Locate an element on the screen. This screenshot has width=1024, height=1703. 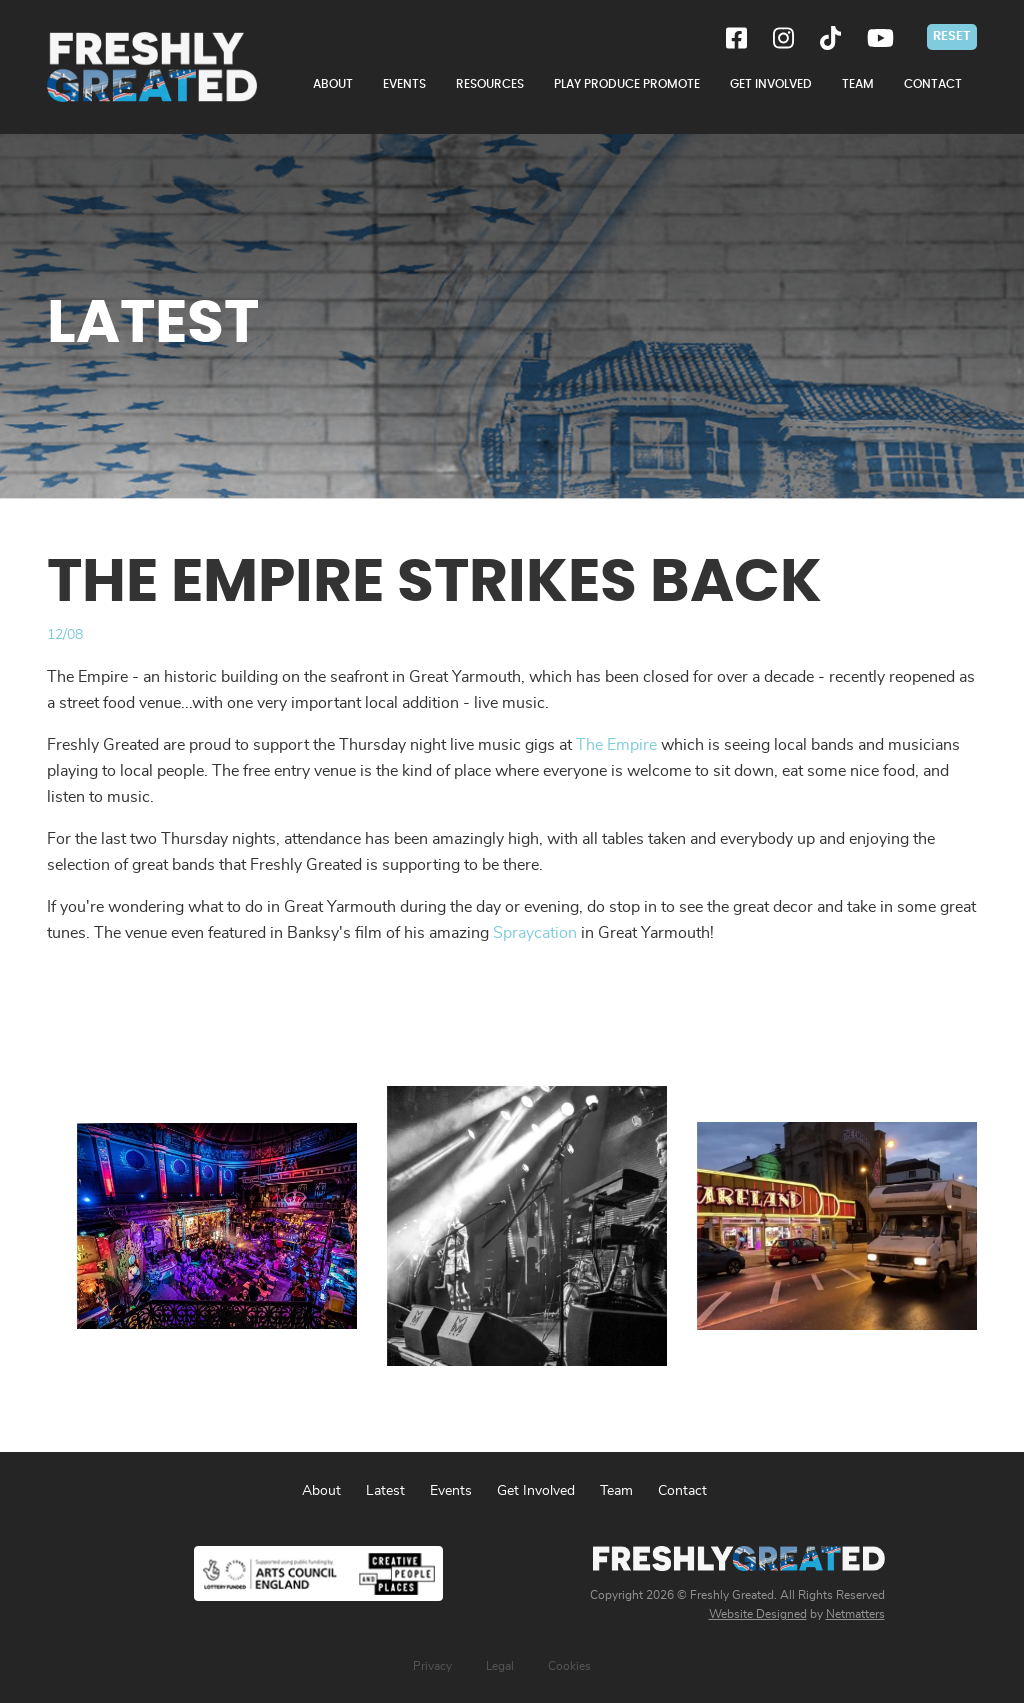
About is located at coordinates (321, 1491).